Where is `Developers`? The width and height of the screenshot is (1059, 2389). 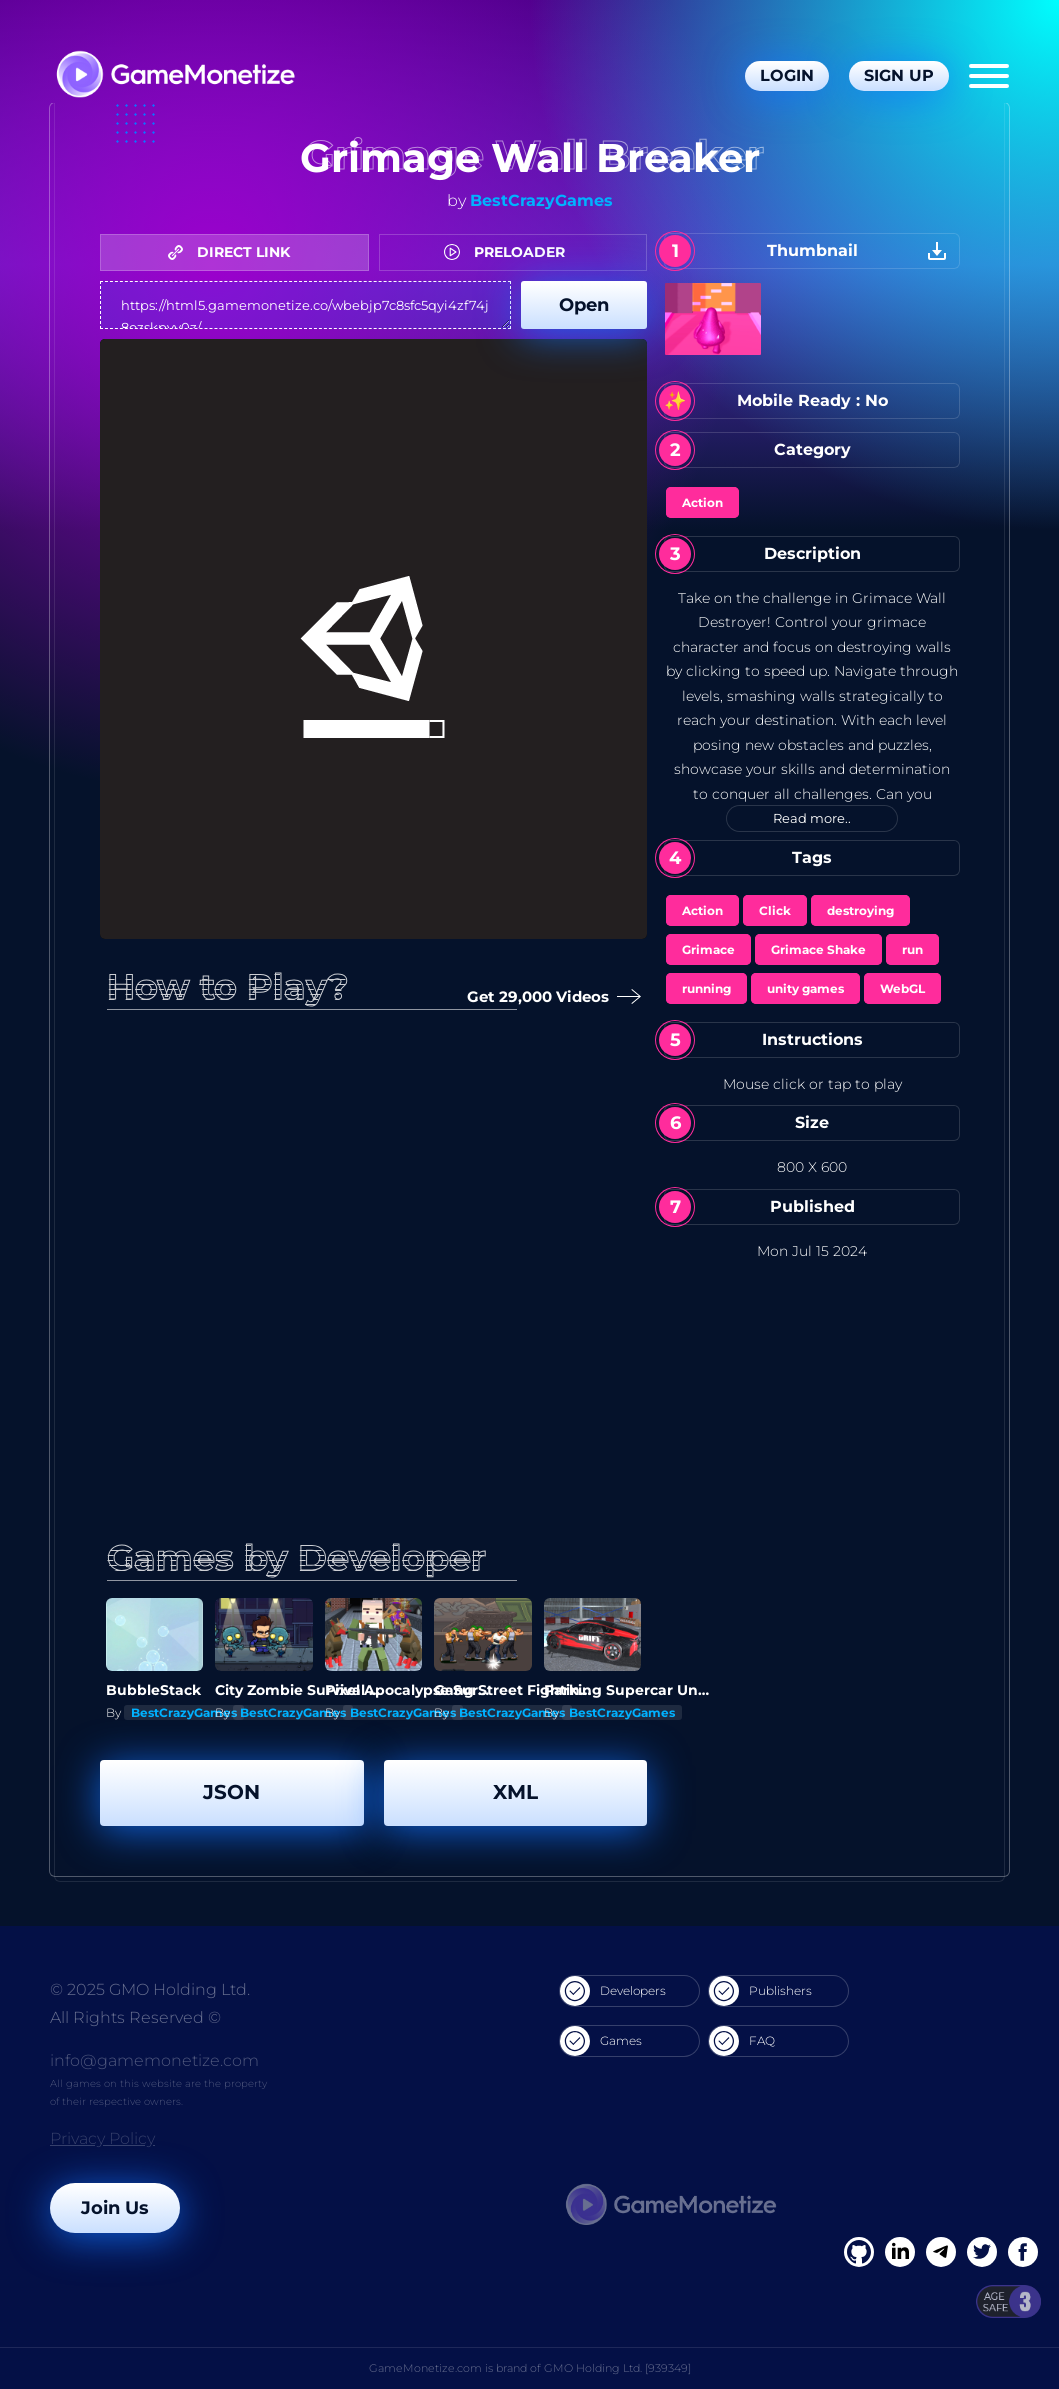 Developers is located at coordinates (613, 1991).